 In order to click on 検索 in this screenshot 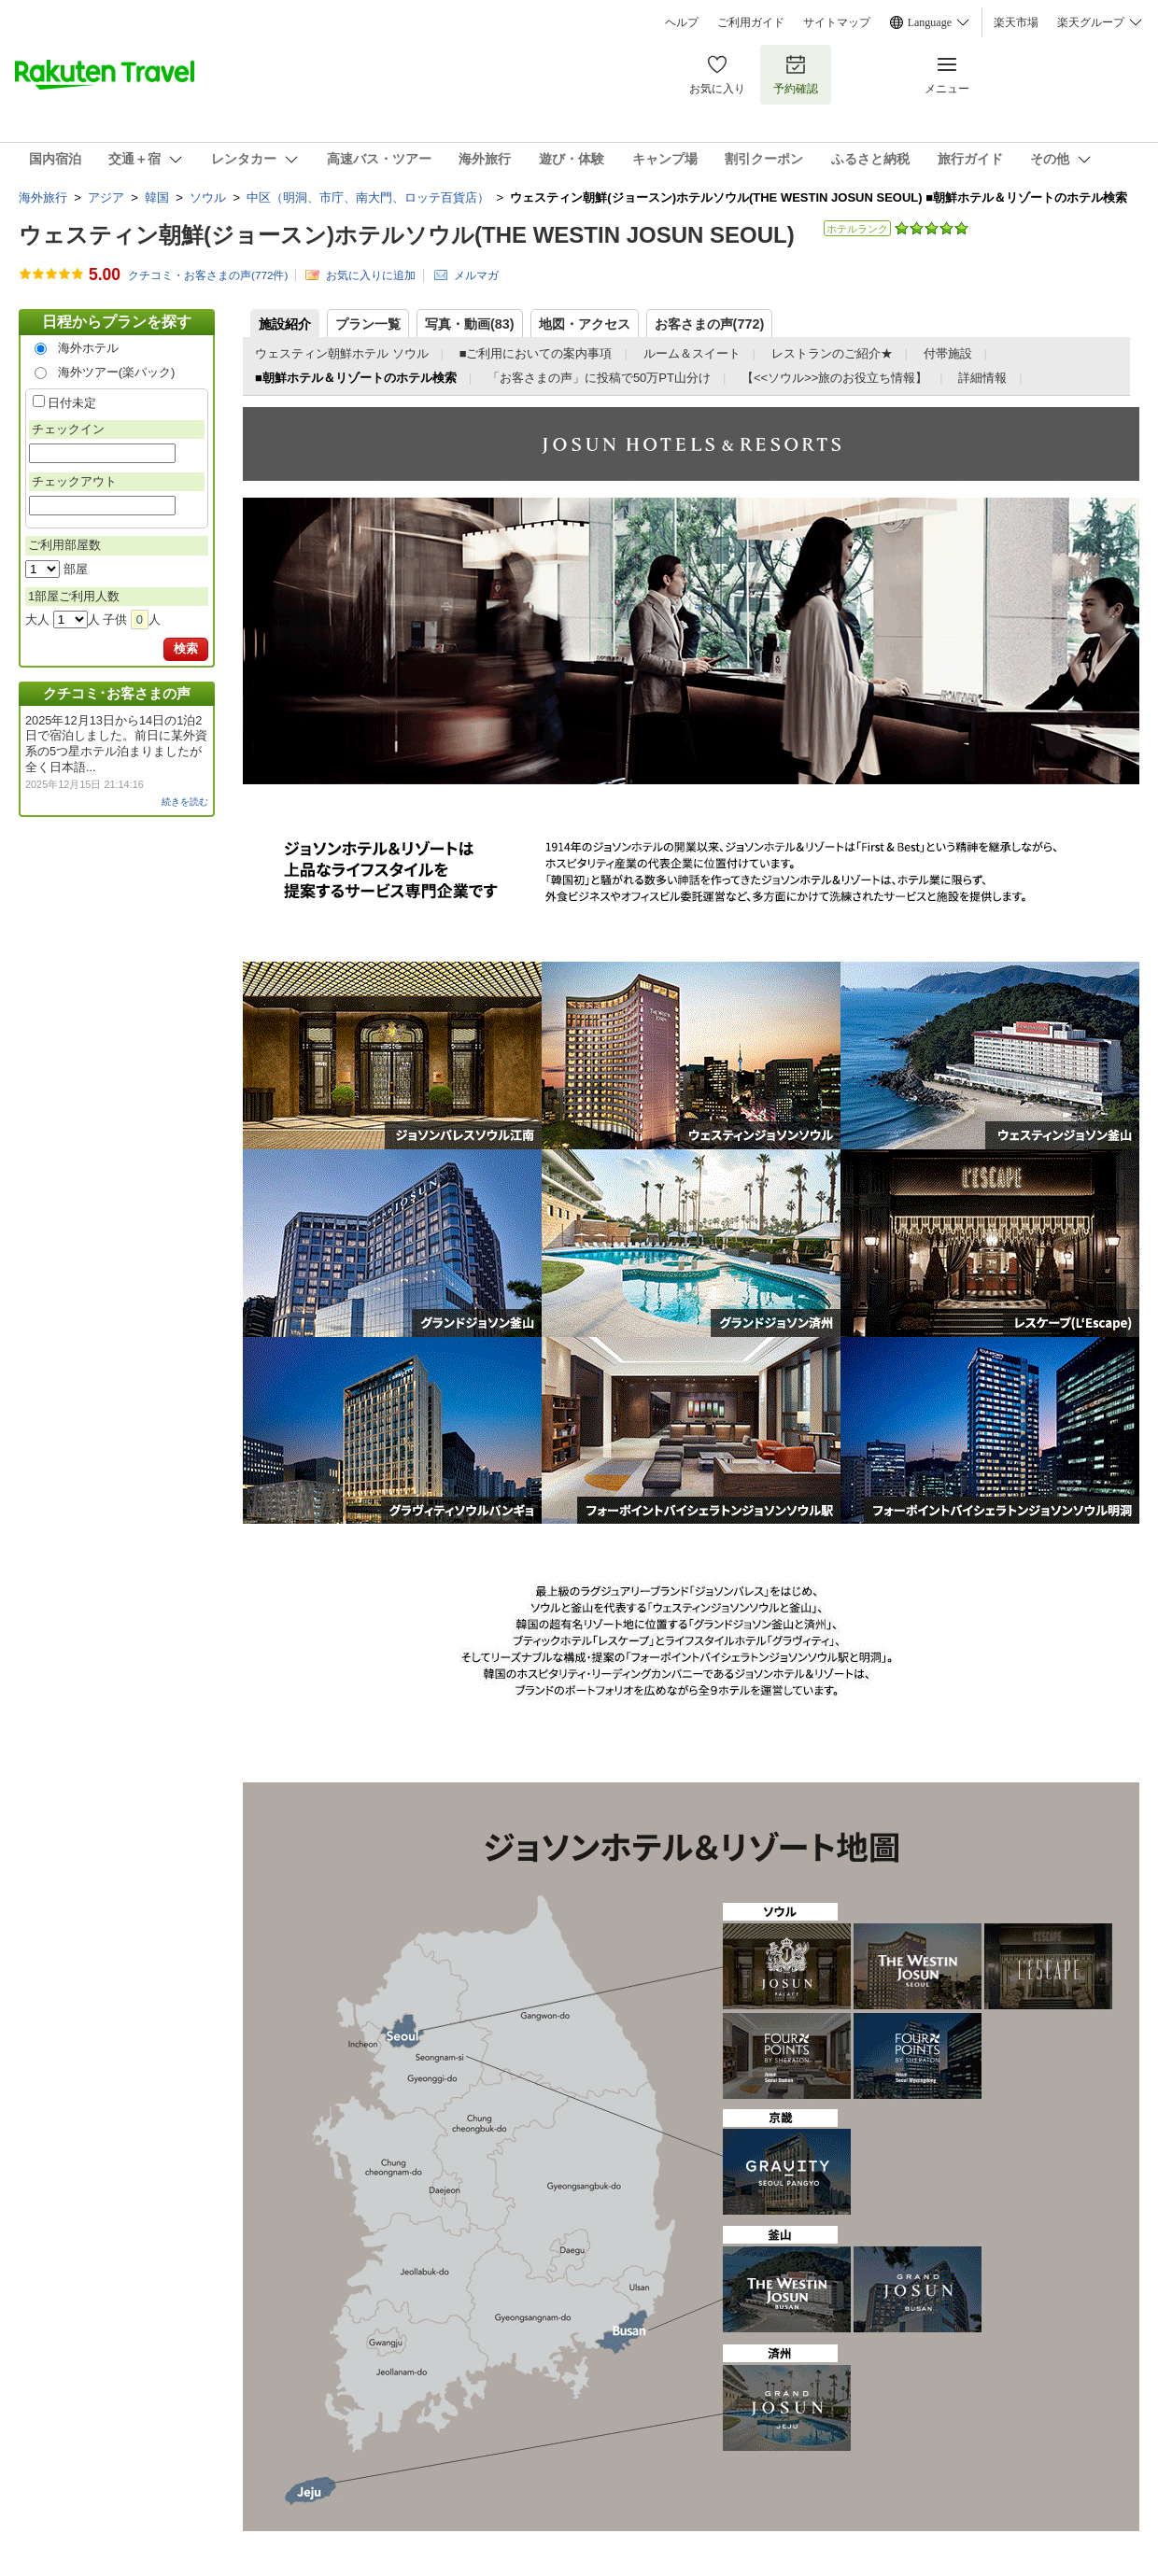, I will do `click(186, 648)`.